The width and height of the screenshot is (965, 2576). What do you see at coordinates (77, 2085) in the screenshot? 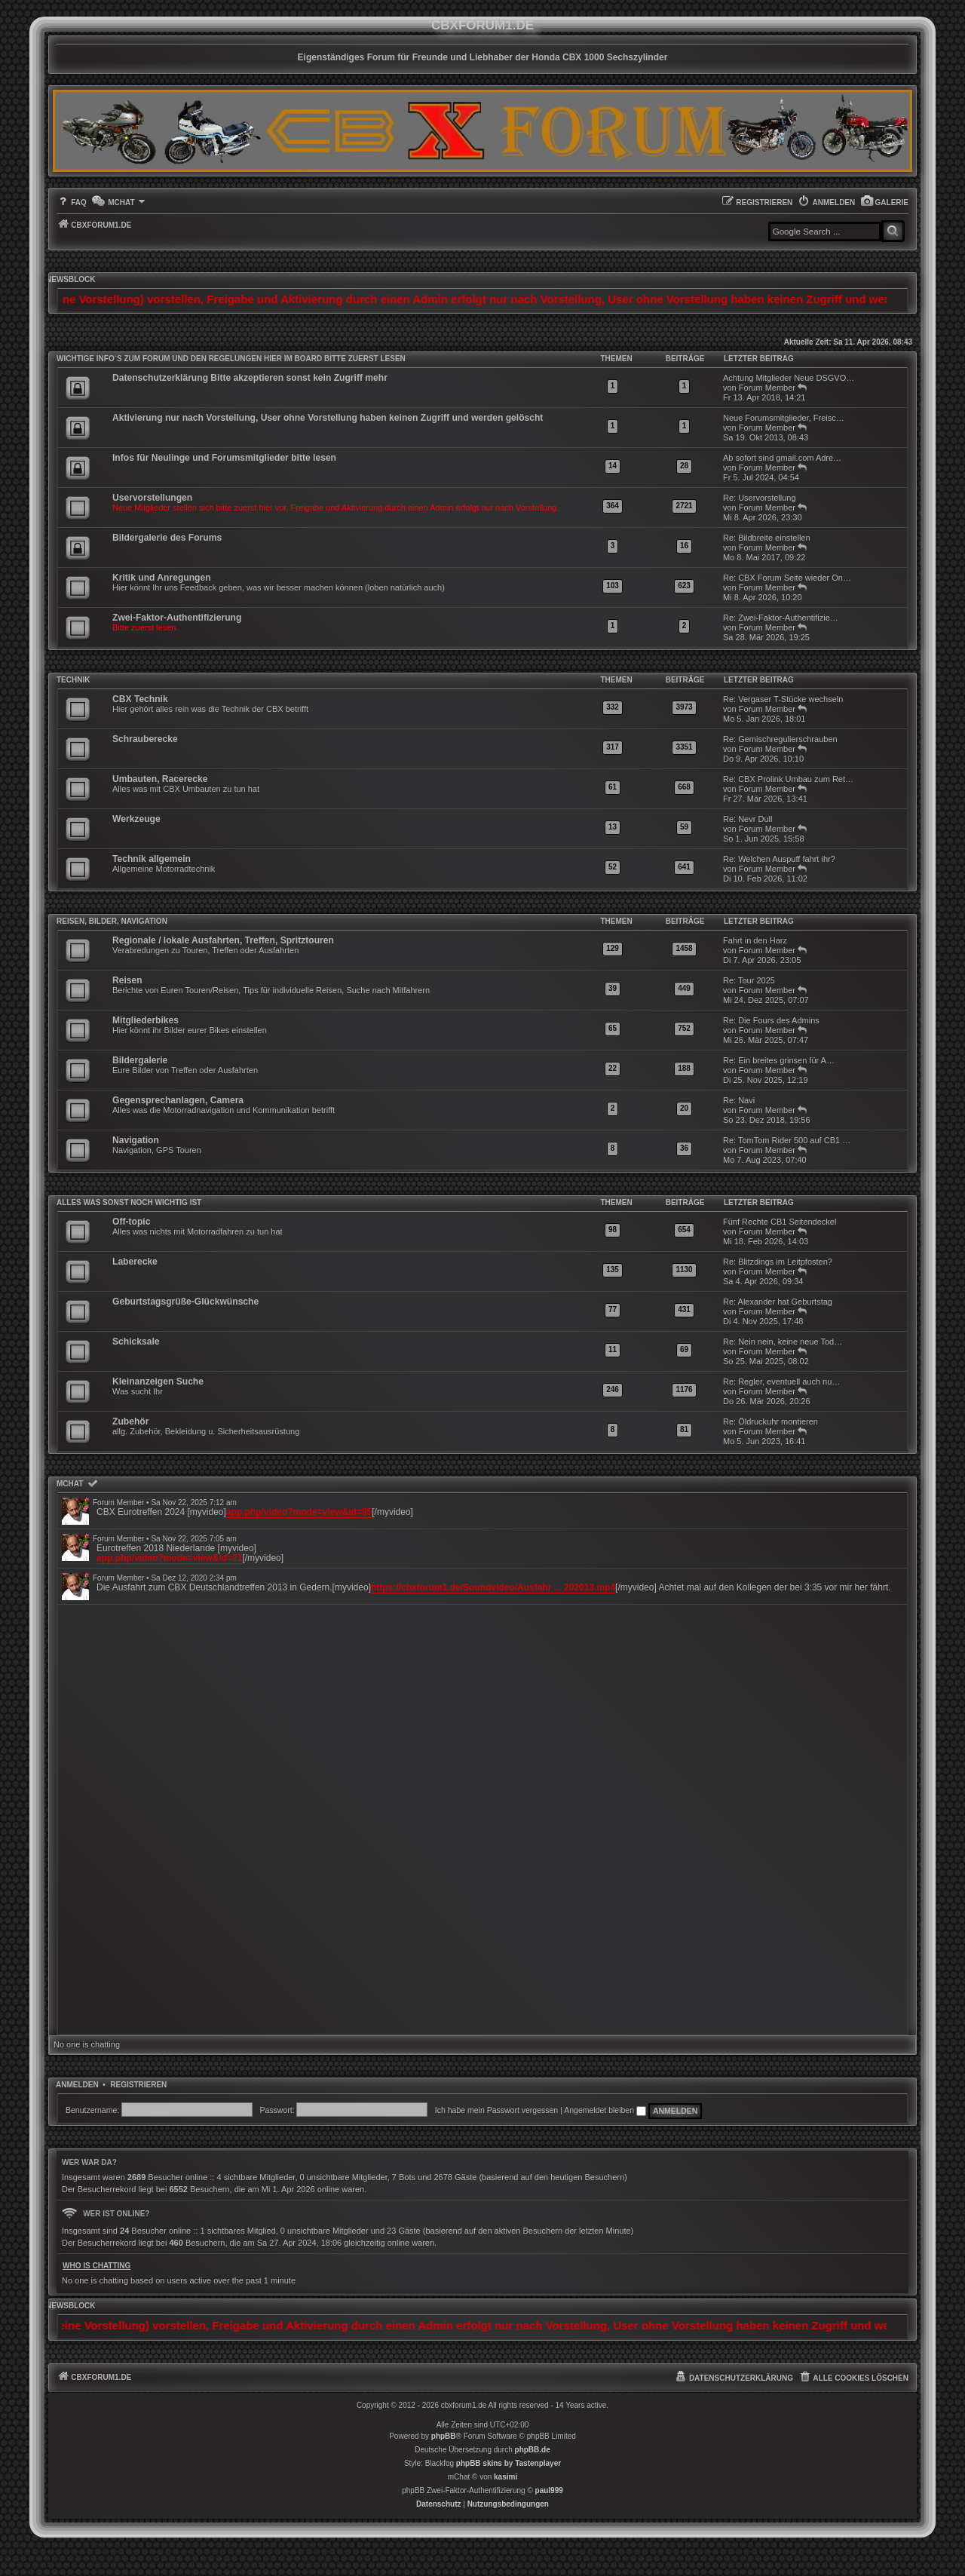
I see `Anmelden` at bounding box center [77, 2085].